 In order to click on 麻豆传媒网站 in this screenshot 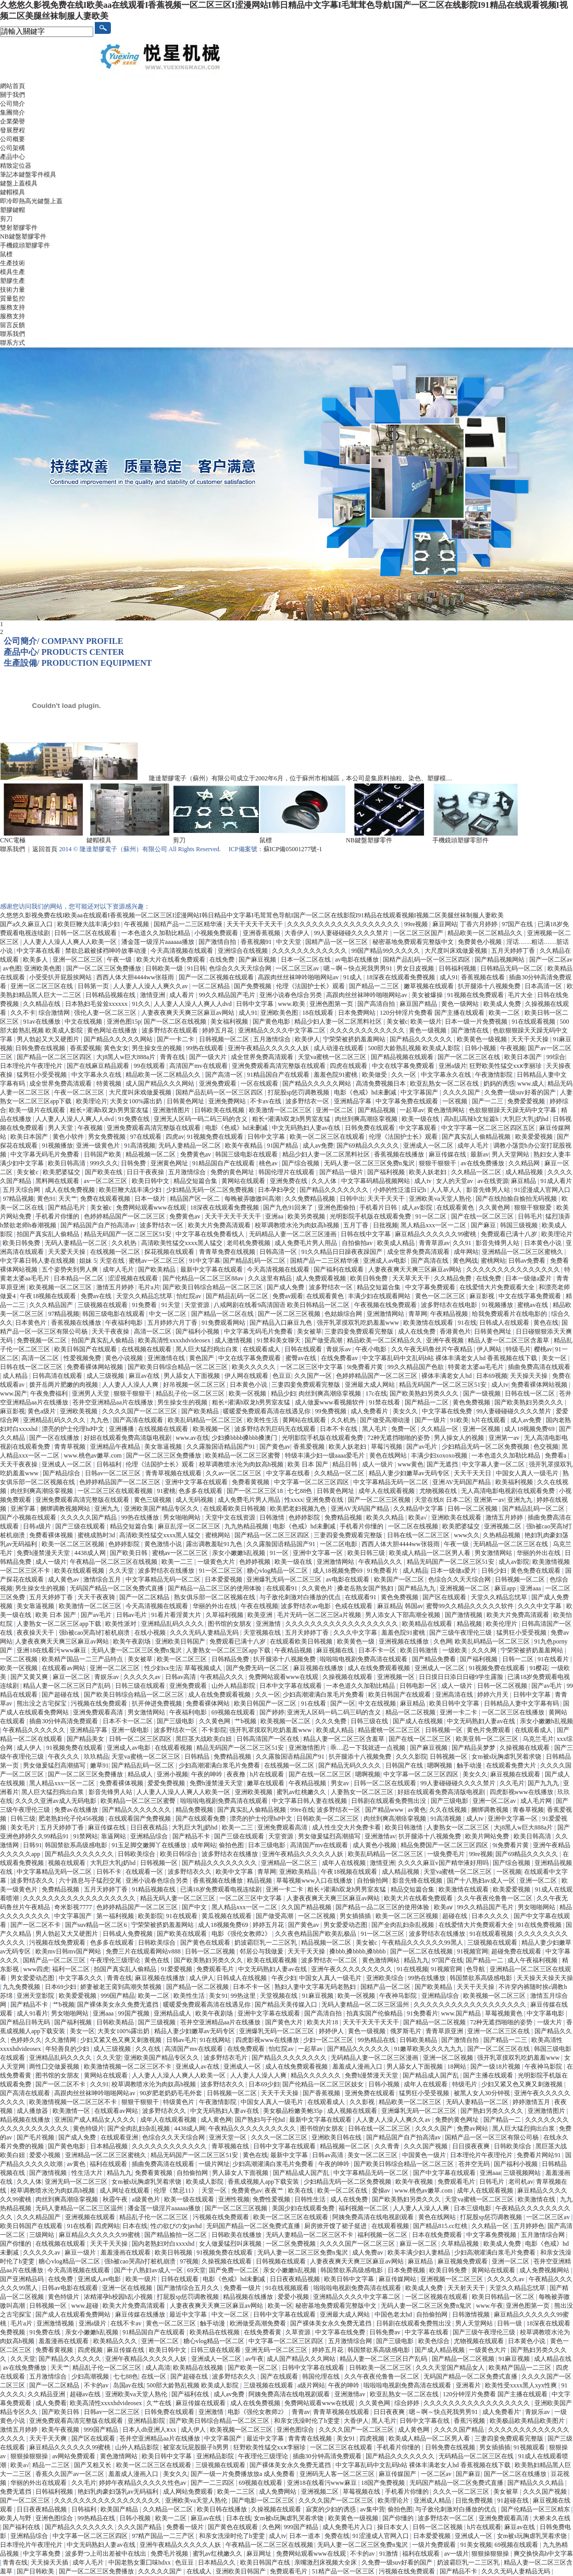, I will do `click(398, 2279)`.